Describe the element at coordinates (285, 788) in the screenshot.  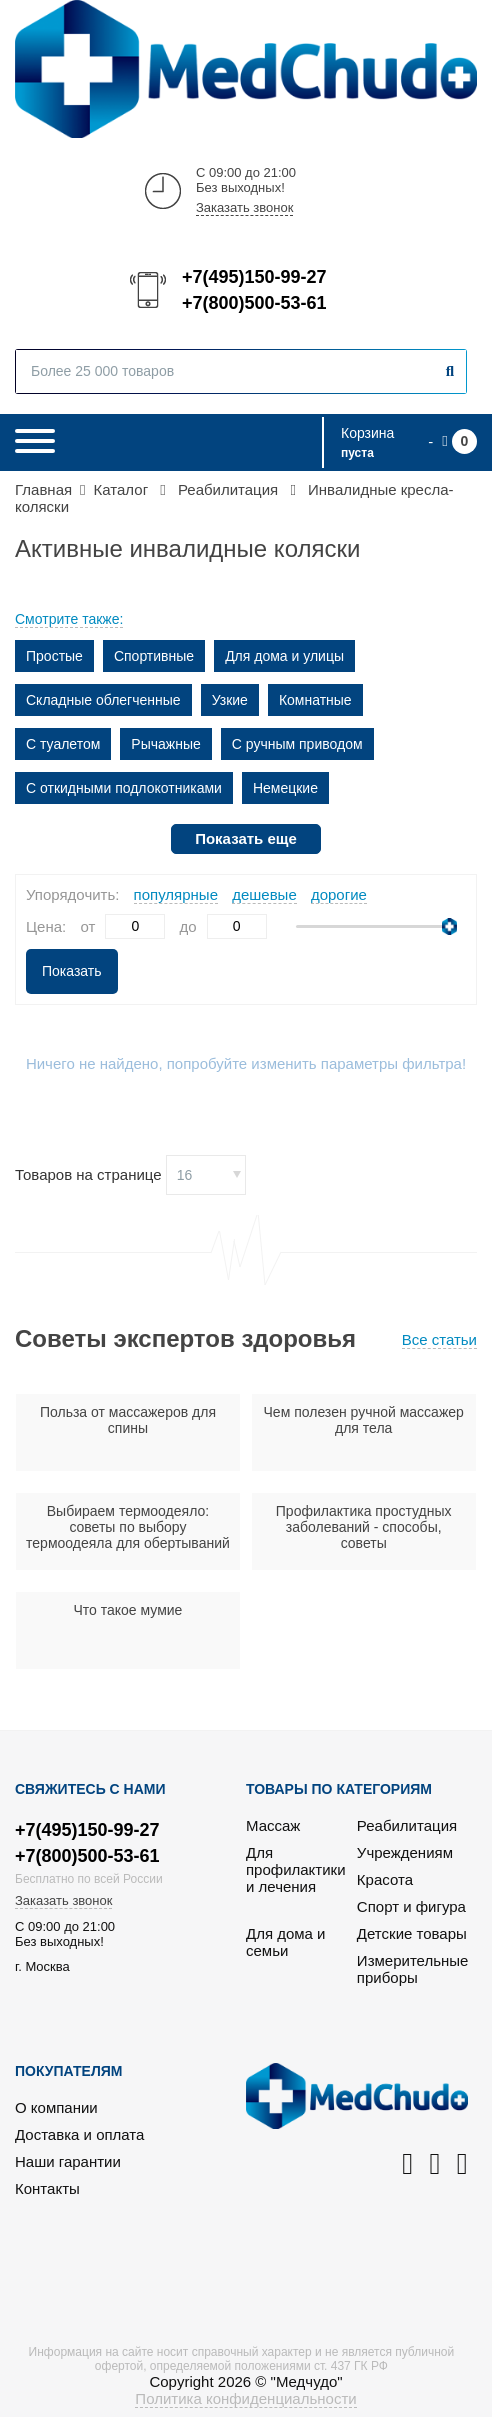
I see `Немецкие` at that location.